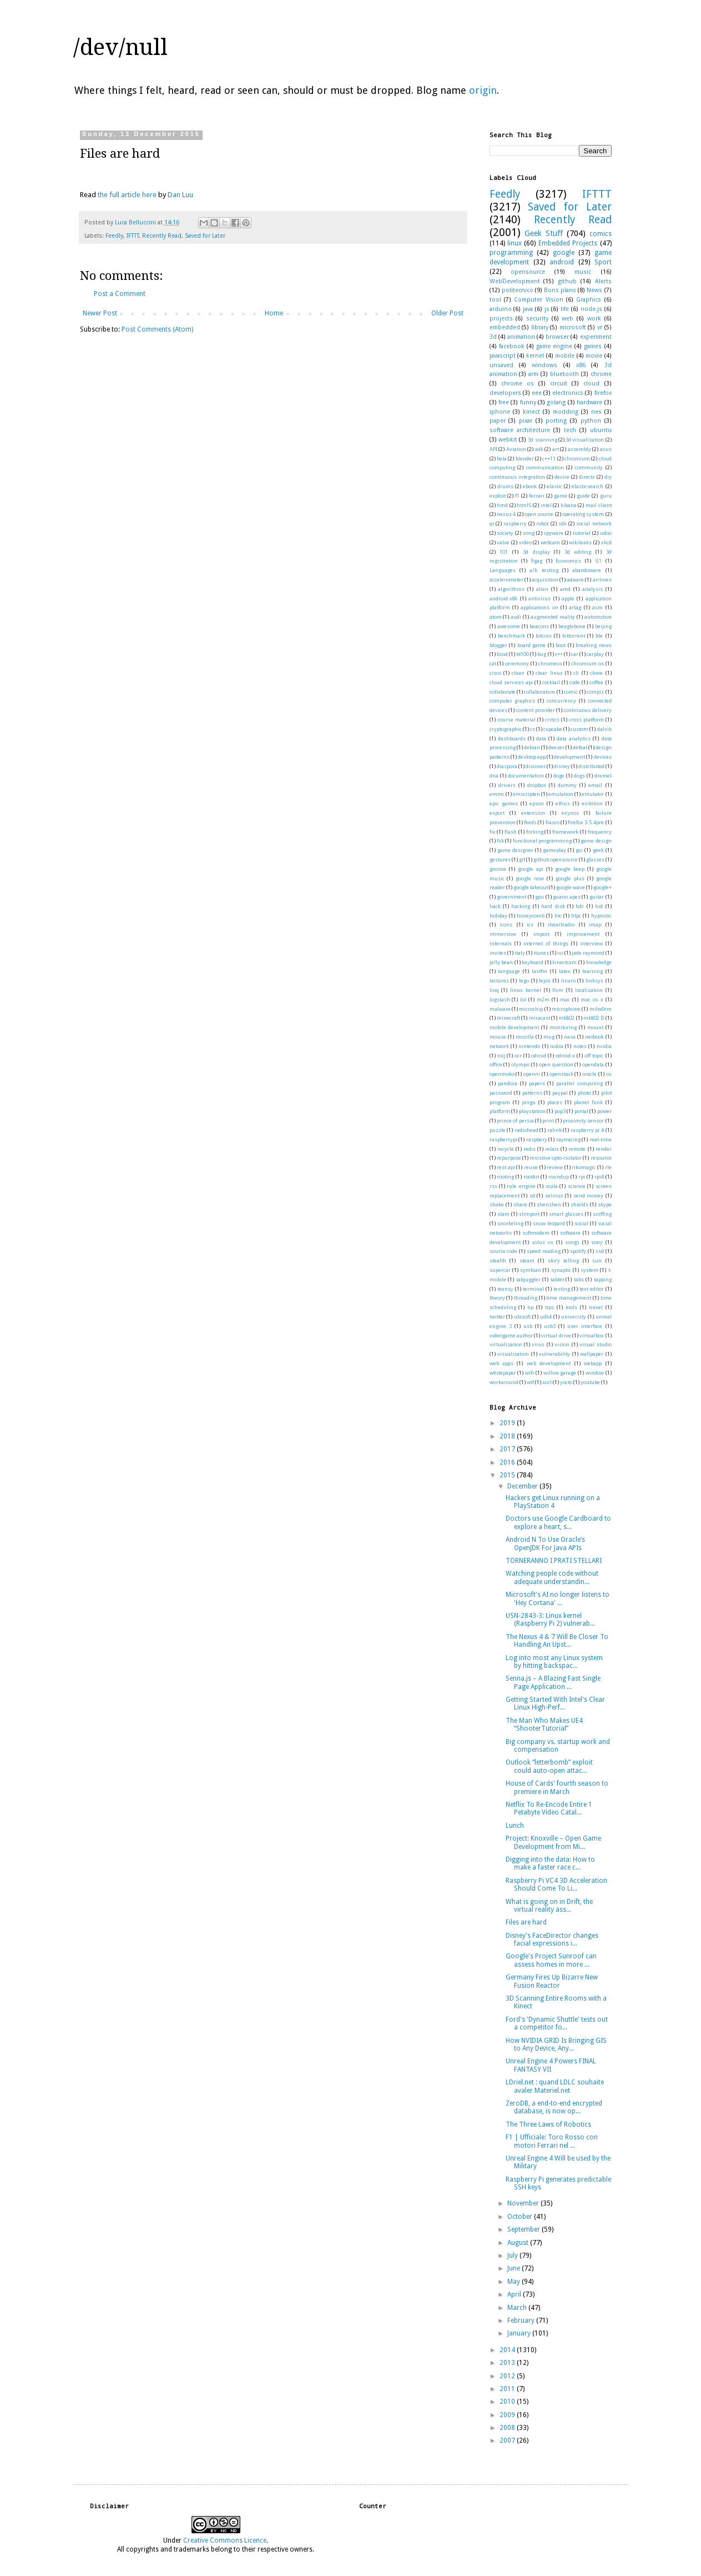 The image size is (701, 2576). Describe the element at coordinates (595, 859) in the screenshot. I see `glasses` at that location.